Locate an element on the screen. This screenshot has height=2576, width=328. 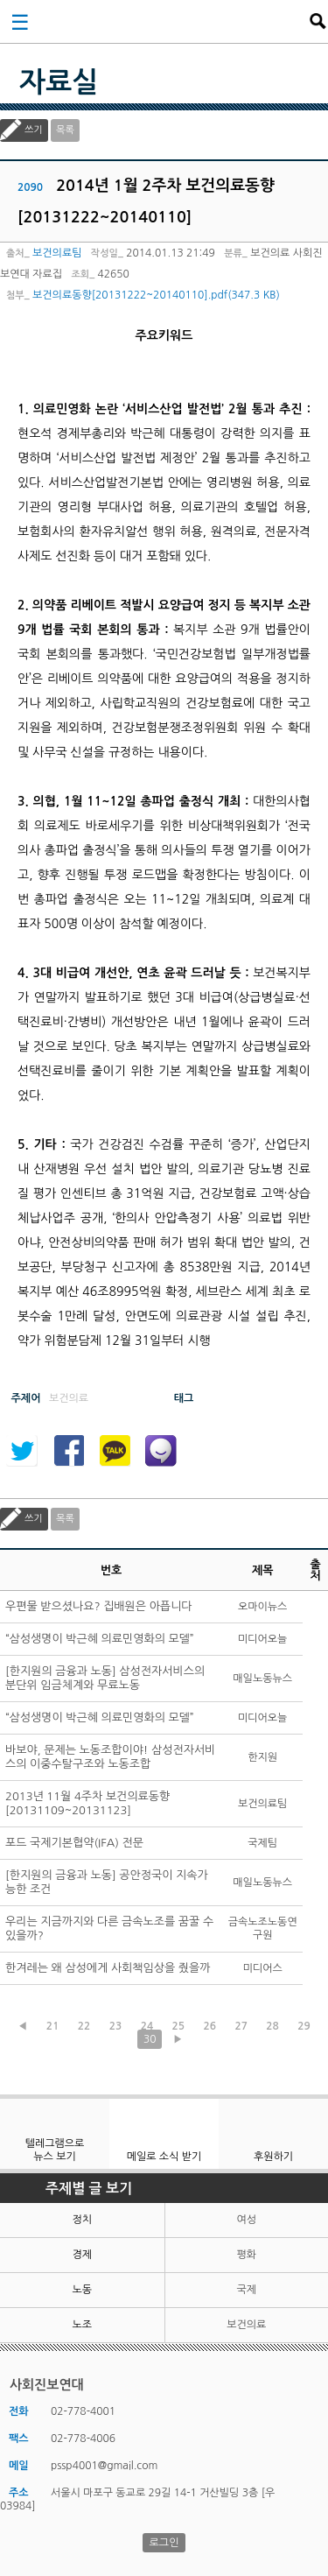
포드 국제기본협약(IFA) 전문 is located at coordinates (74, 1842).